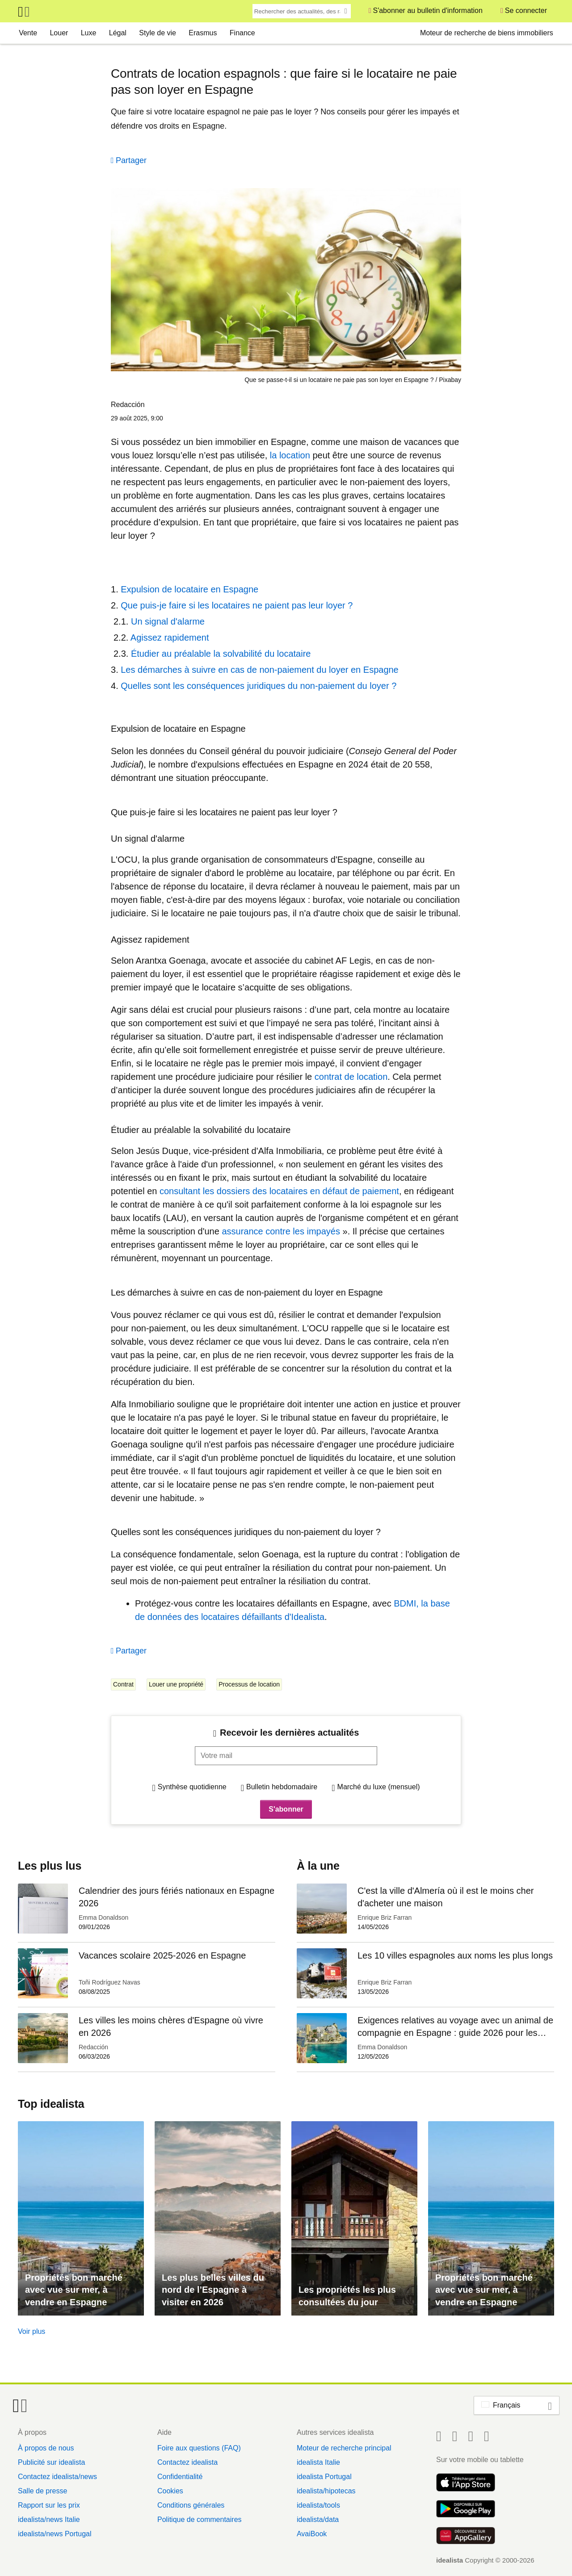  I want to click on Un signal d'alarme, so click(168, 621).